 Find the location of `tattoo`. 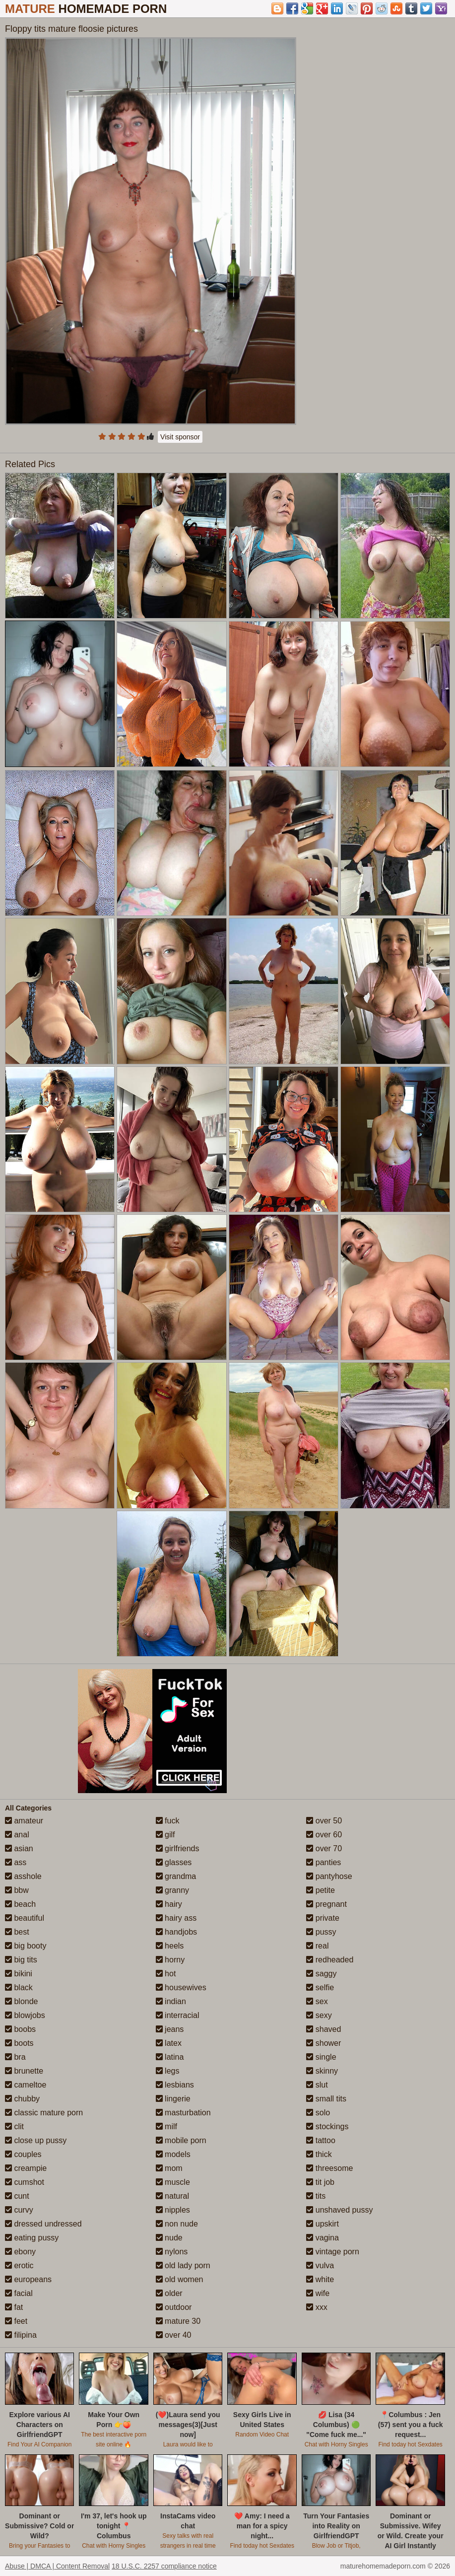

tattoo is located at coordinates (320, 2140).